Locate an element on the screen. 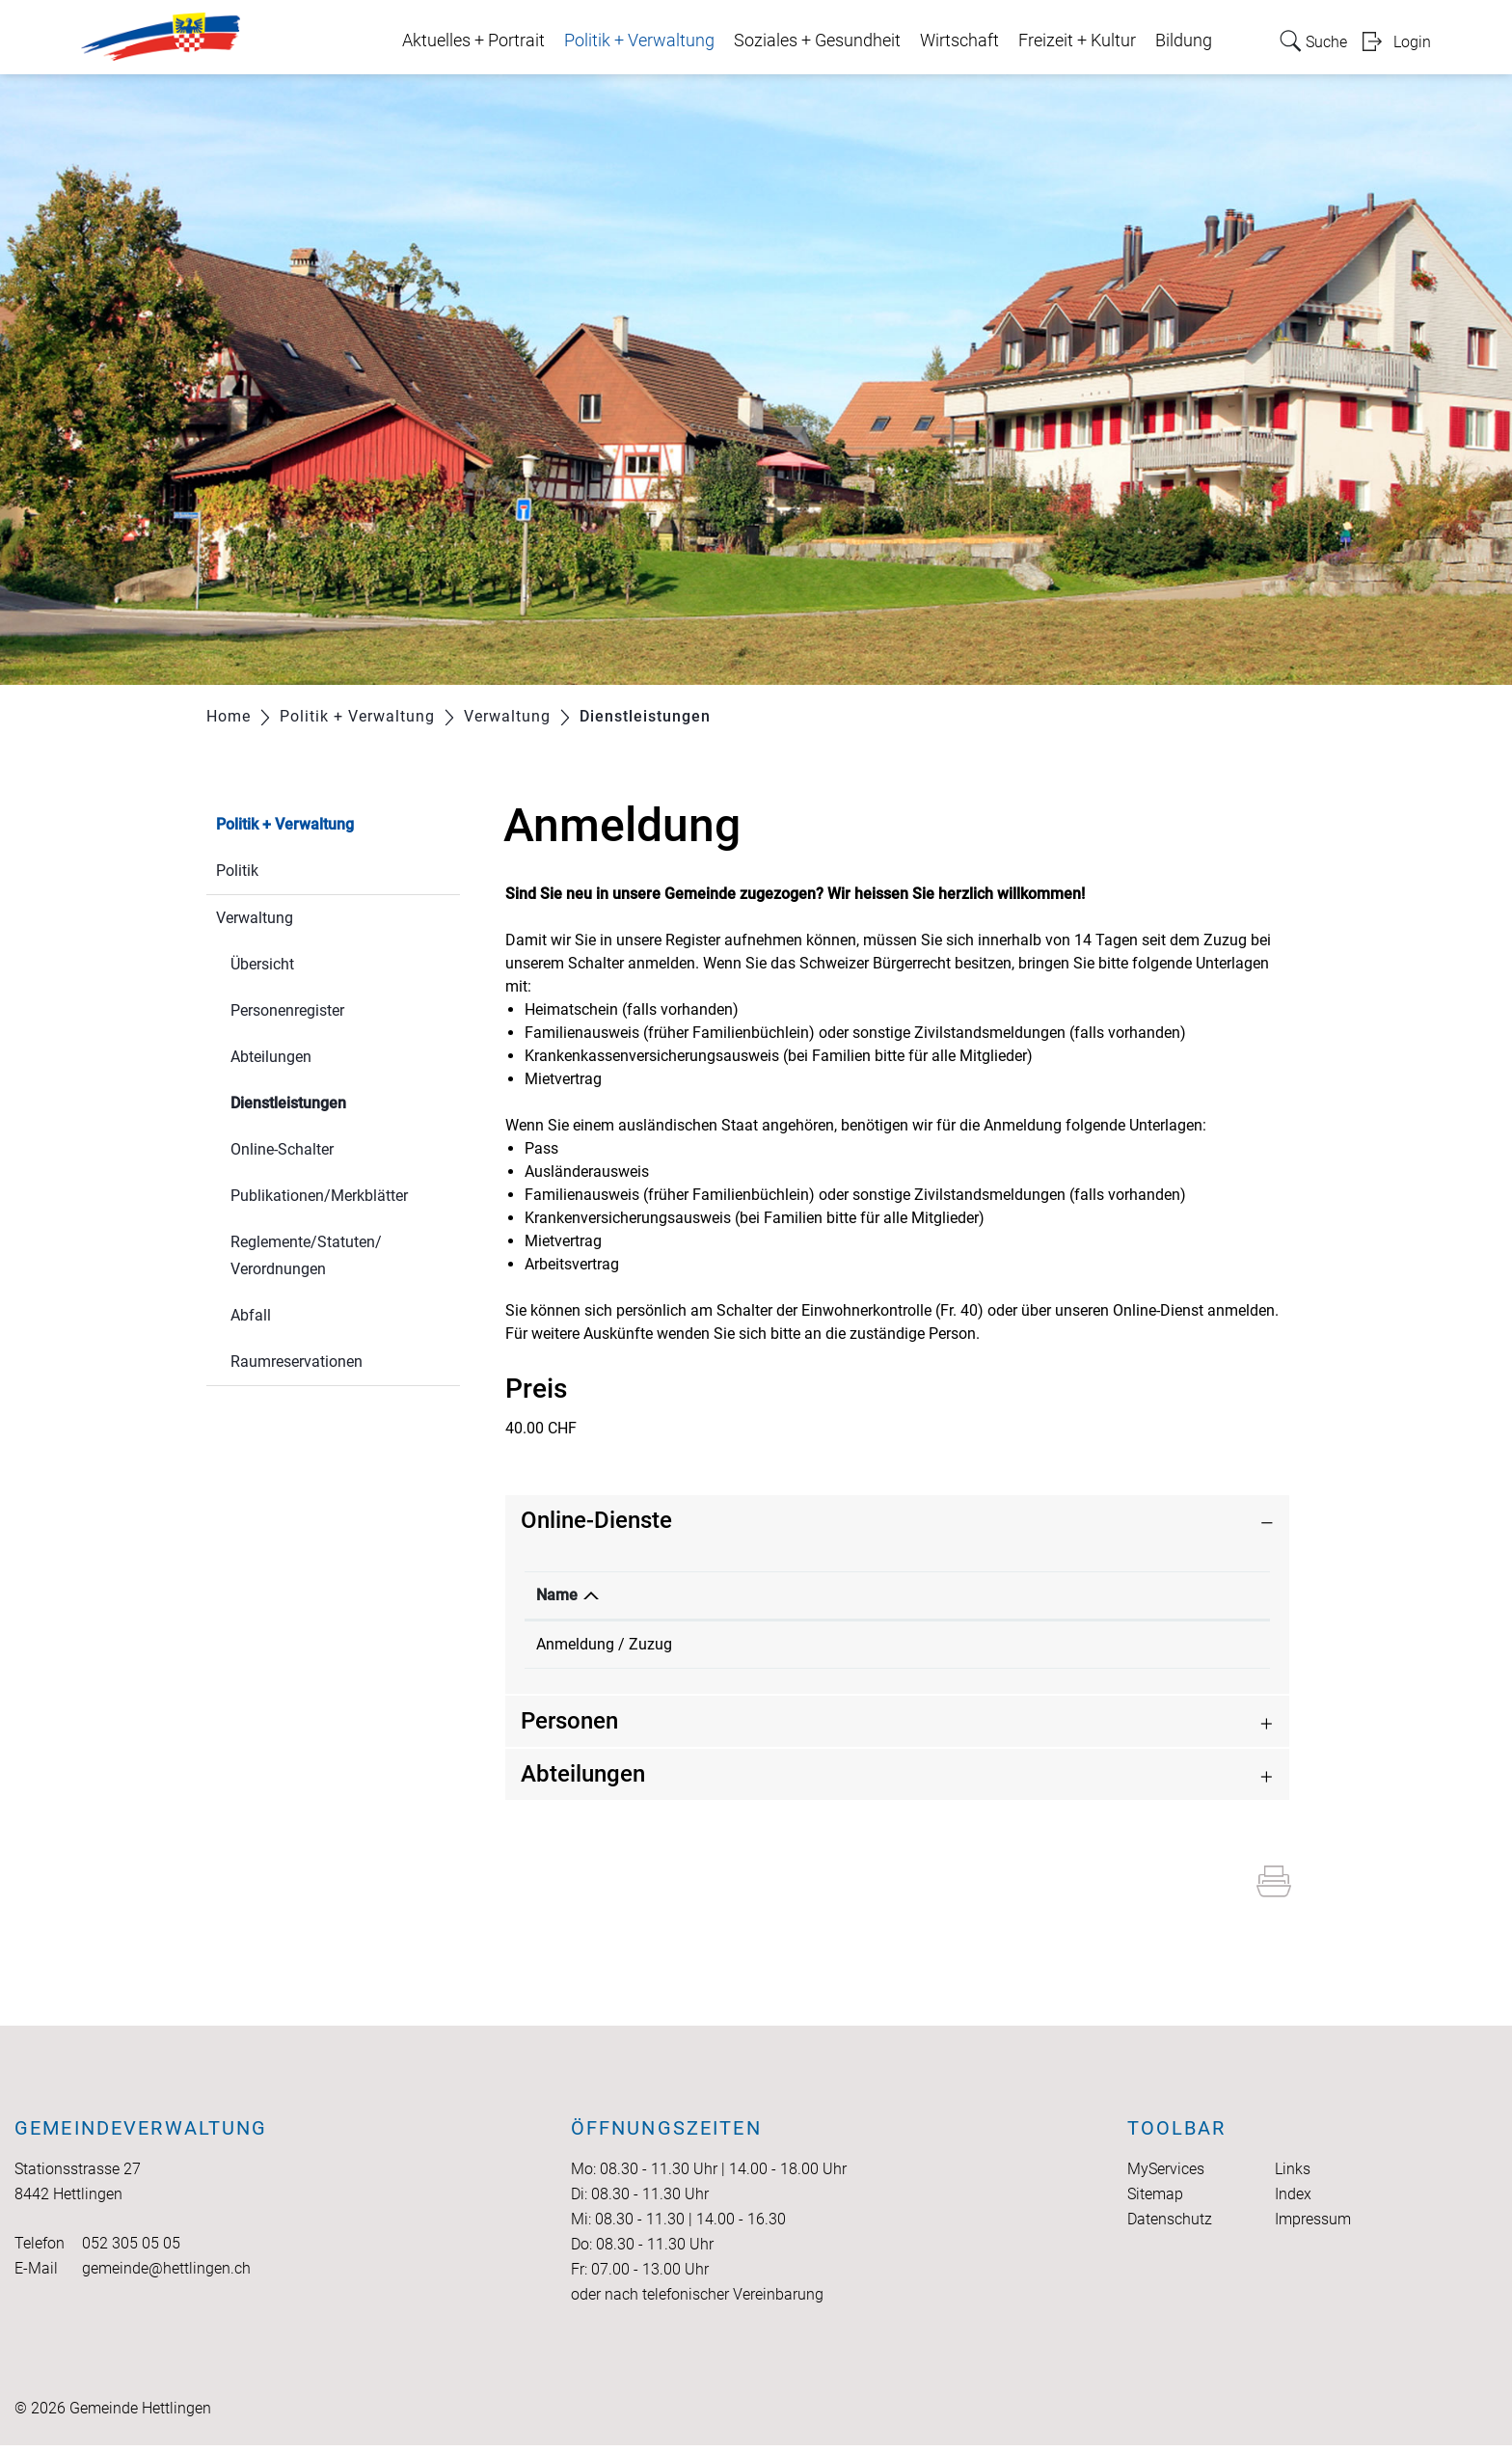 This screenshot has width=1512, height=2452. 052 305 05 05 is located at coordinates (131, 2250).